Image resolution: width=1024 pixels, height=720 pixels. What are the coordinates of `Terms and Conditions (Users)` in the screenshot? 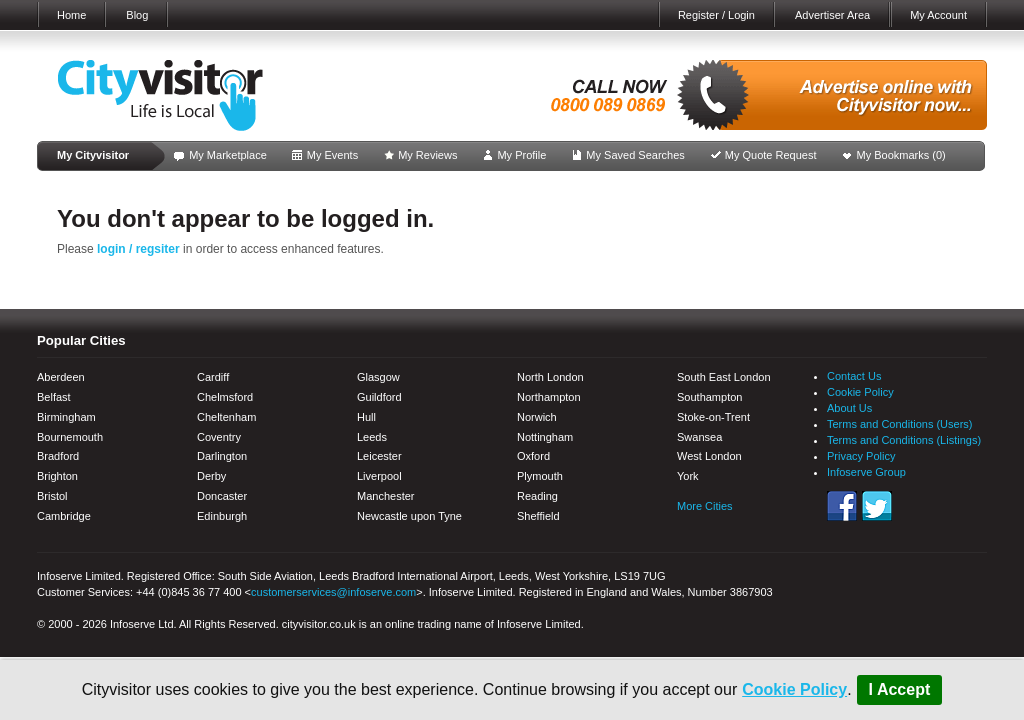 It's located at (900, 424).